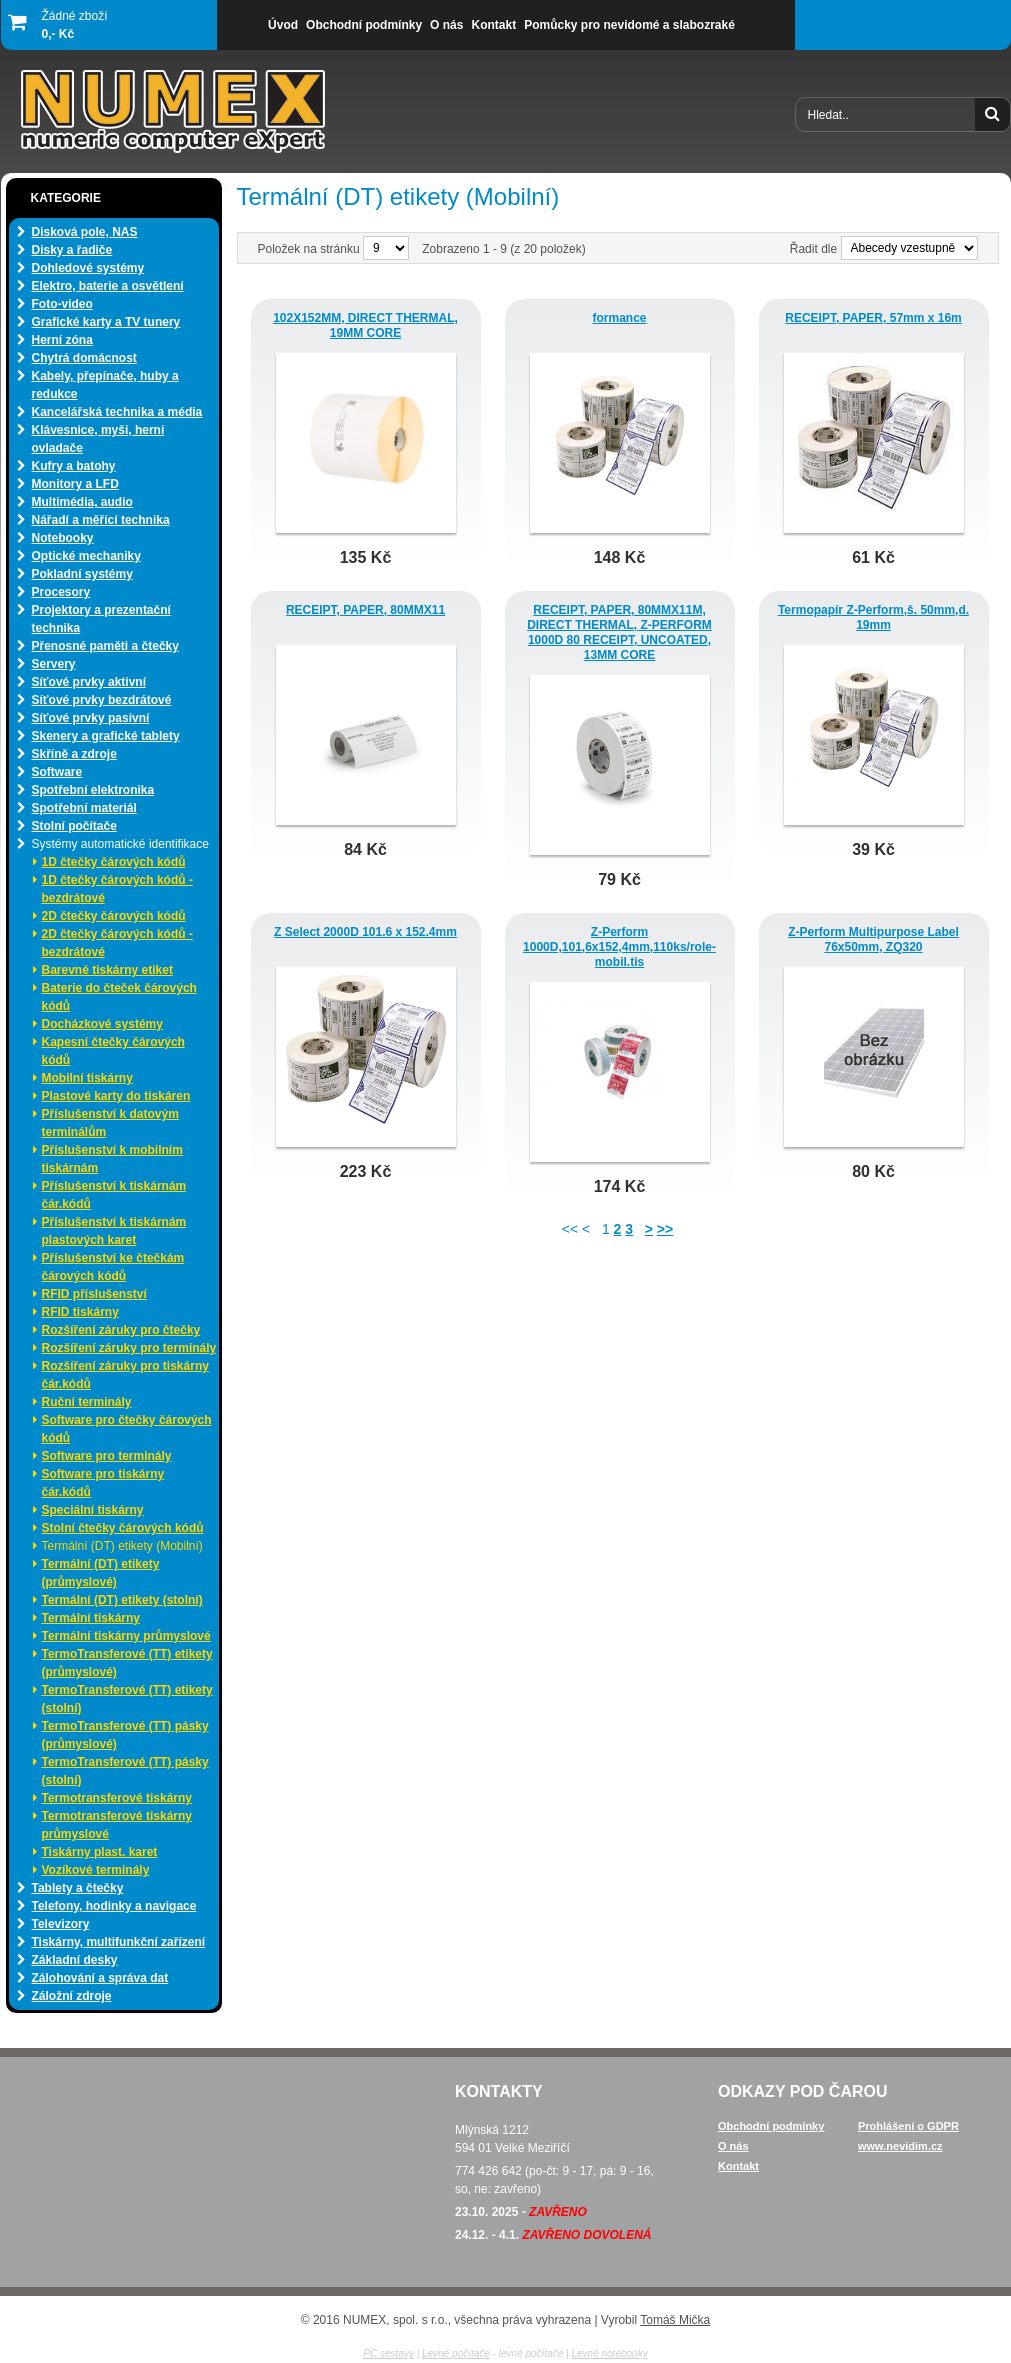  What do you see at coordinates (665, 1229) in the screenshot?
I see `>>` at bounding box center [665, 1229].